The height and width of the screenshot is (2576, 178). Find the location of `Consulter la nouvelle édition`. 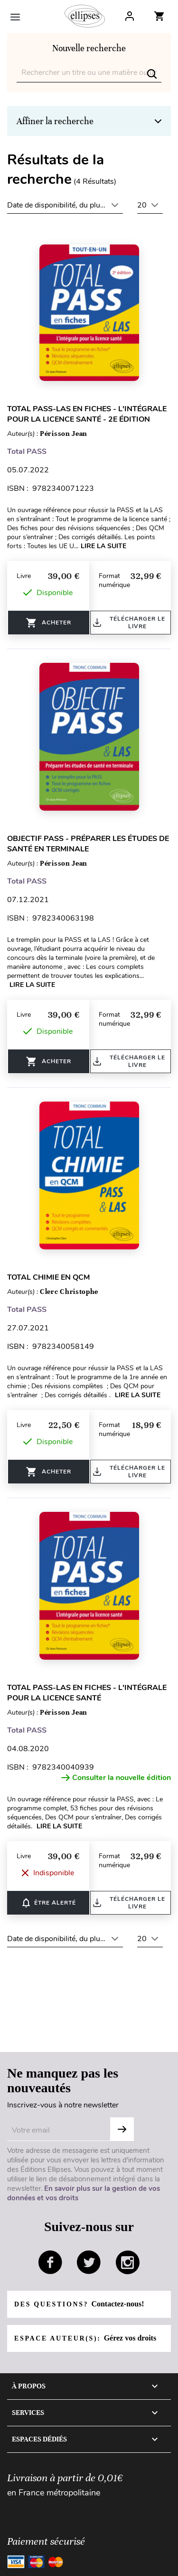

Consulter la nouvelle édition is located at coordinates (116, 1777).